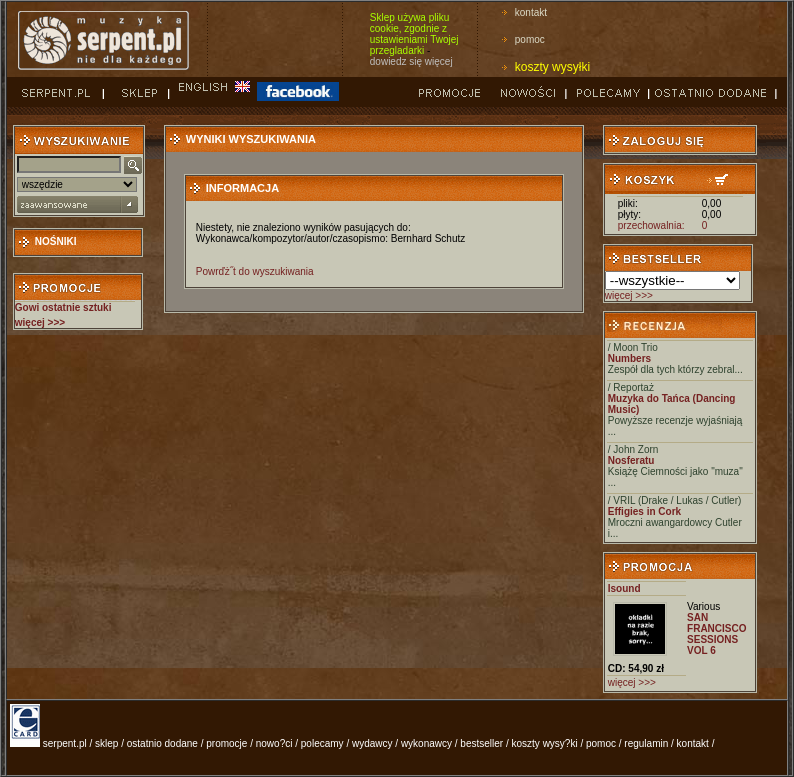 This screenshot has height=777, width=794. I want to click on Powrďż˝t do wyszukiwania, so click(255, 271).